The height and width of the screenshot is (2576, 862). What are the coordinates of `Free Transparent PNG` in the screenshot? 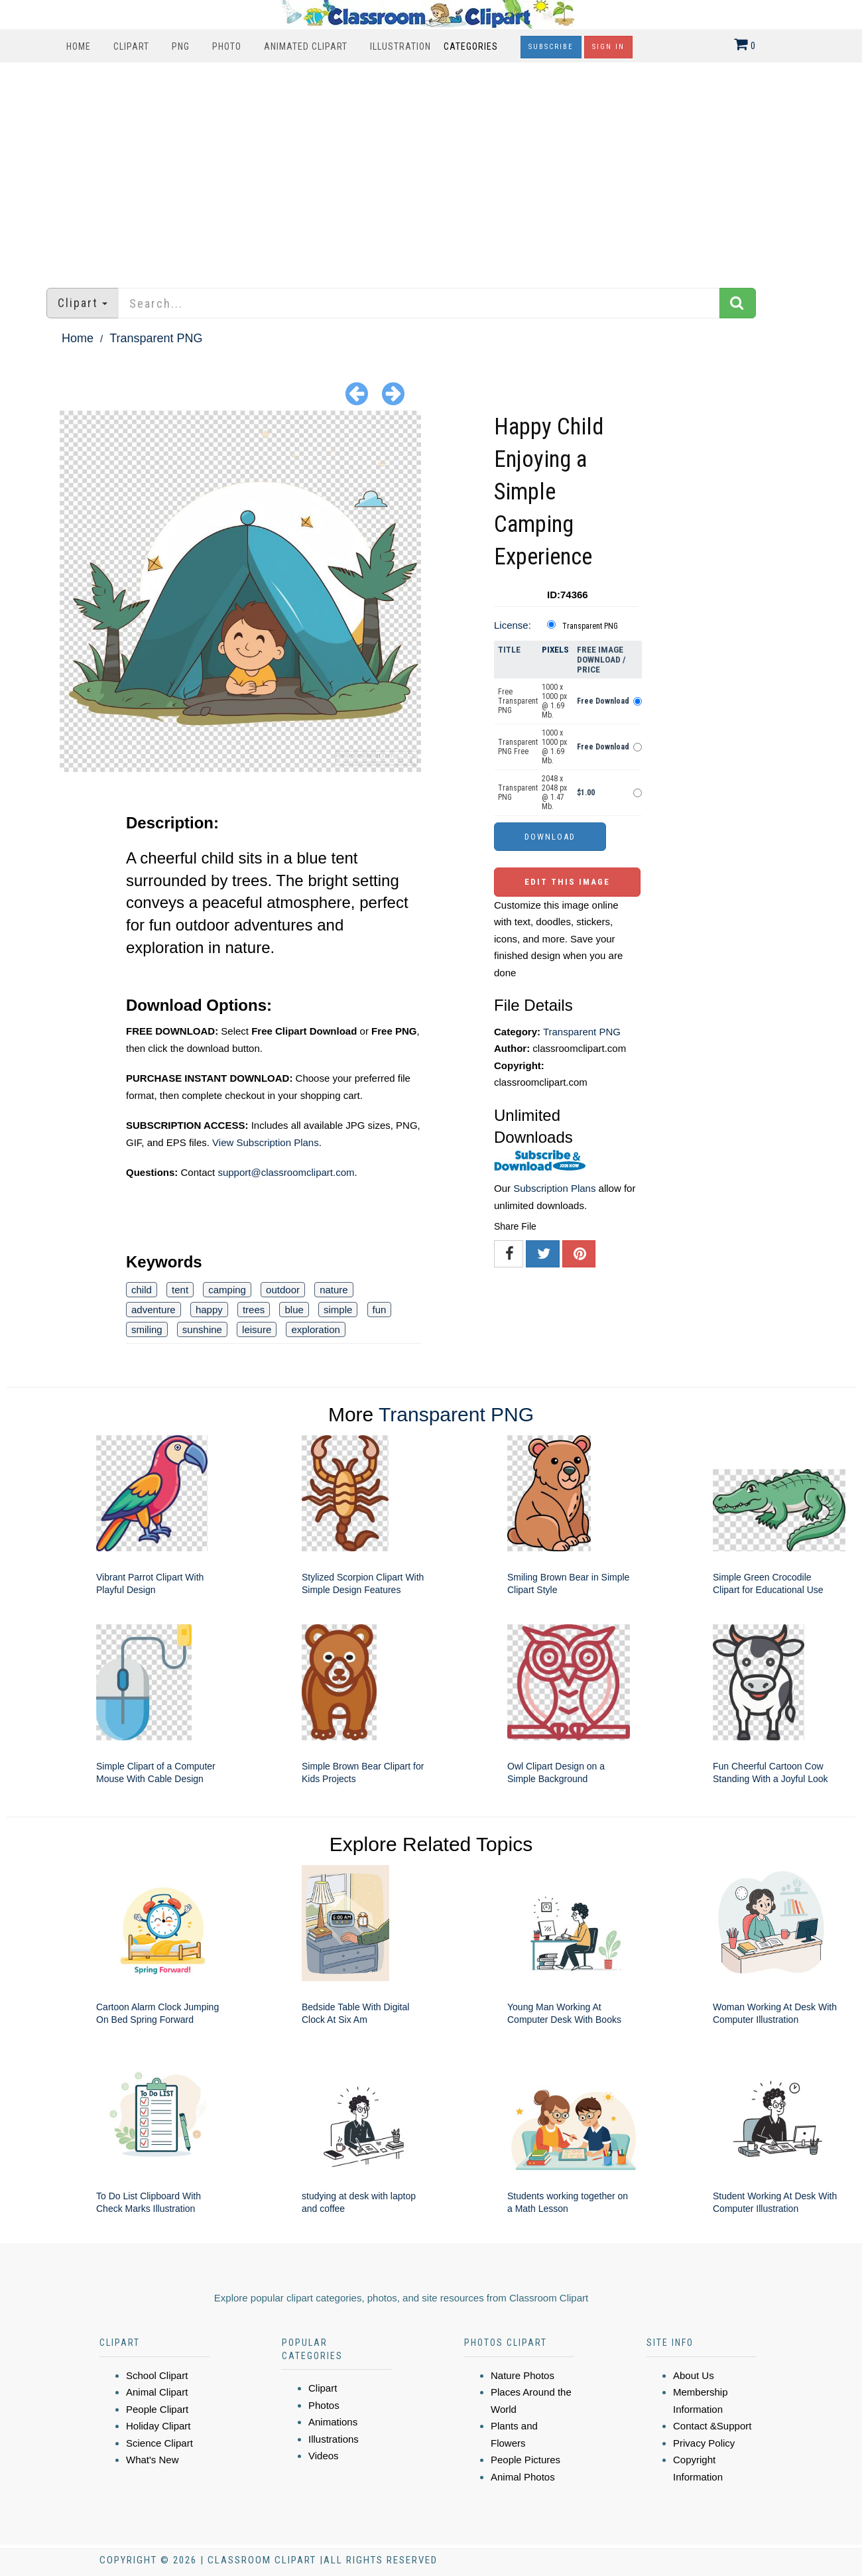 It's located at (518, 701).